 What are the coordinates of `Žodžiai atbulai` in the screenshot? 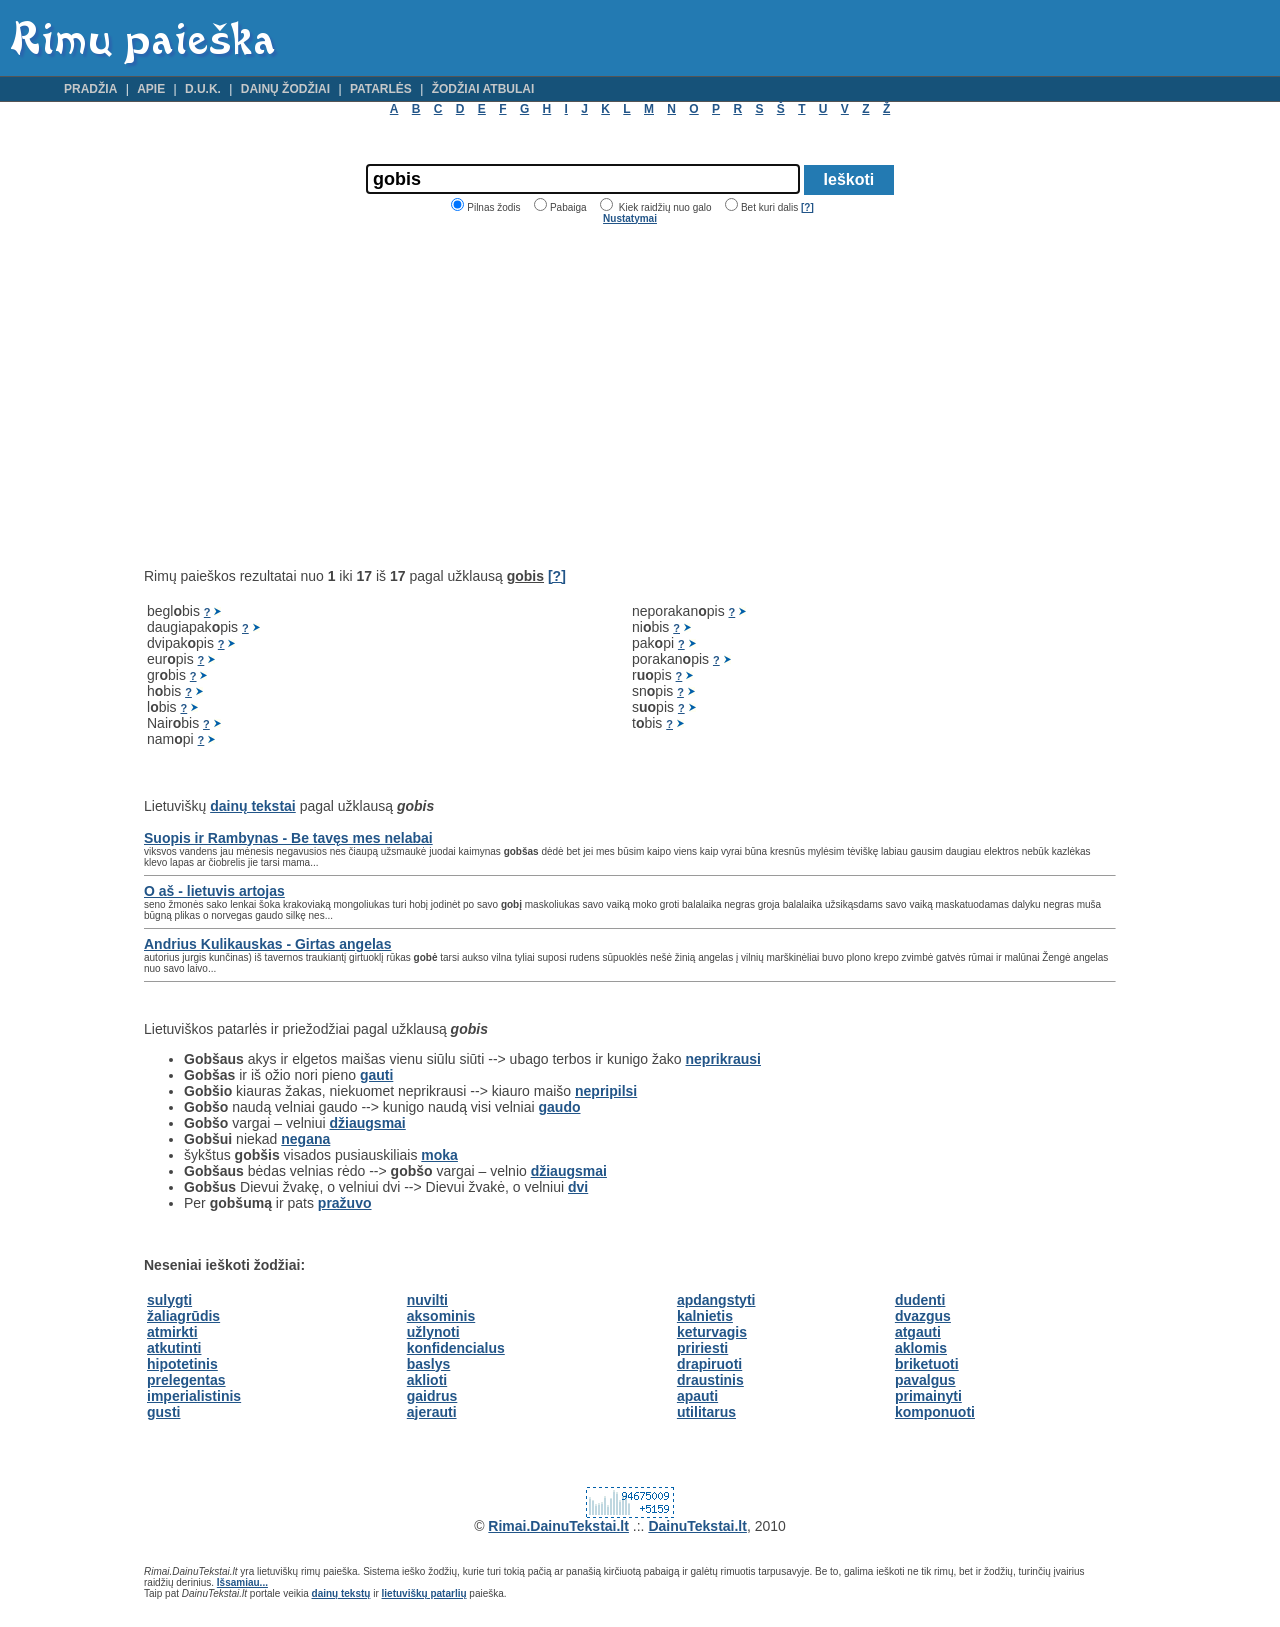 It's located at (483, 89).